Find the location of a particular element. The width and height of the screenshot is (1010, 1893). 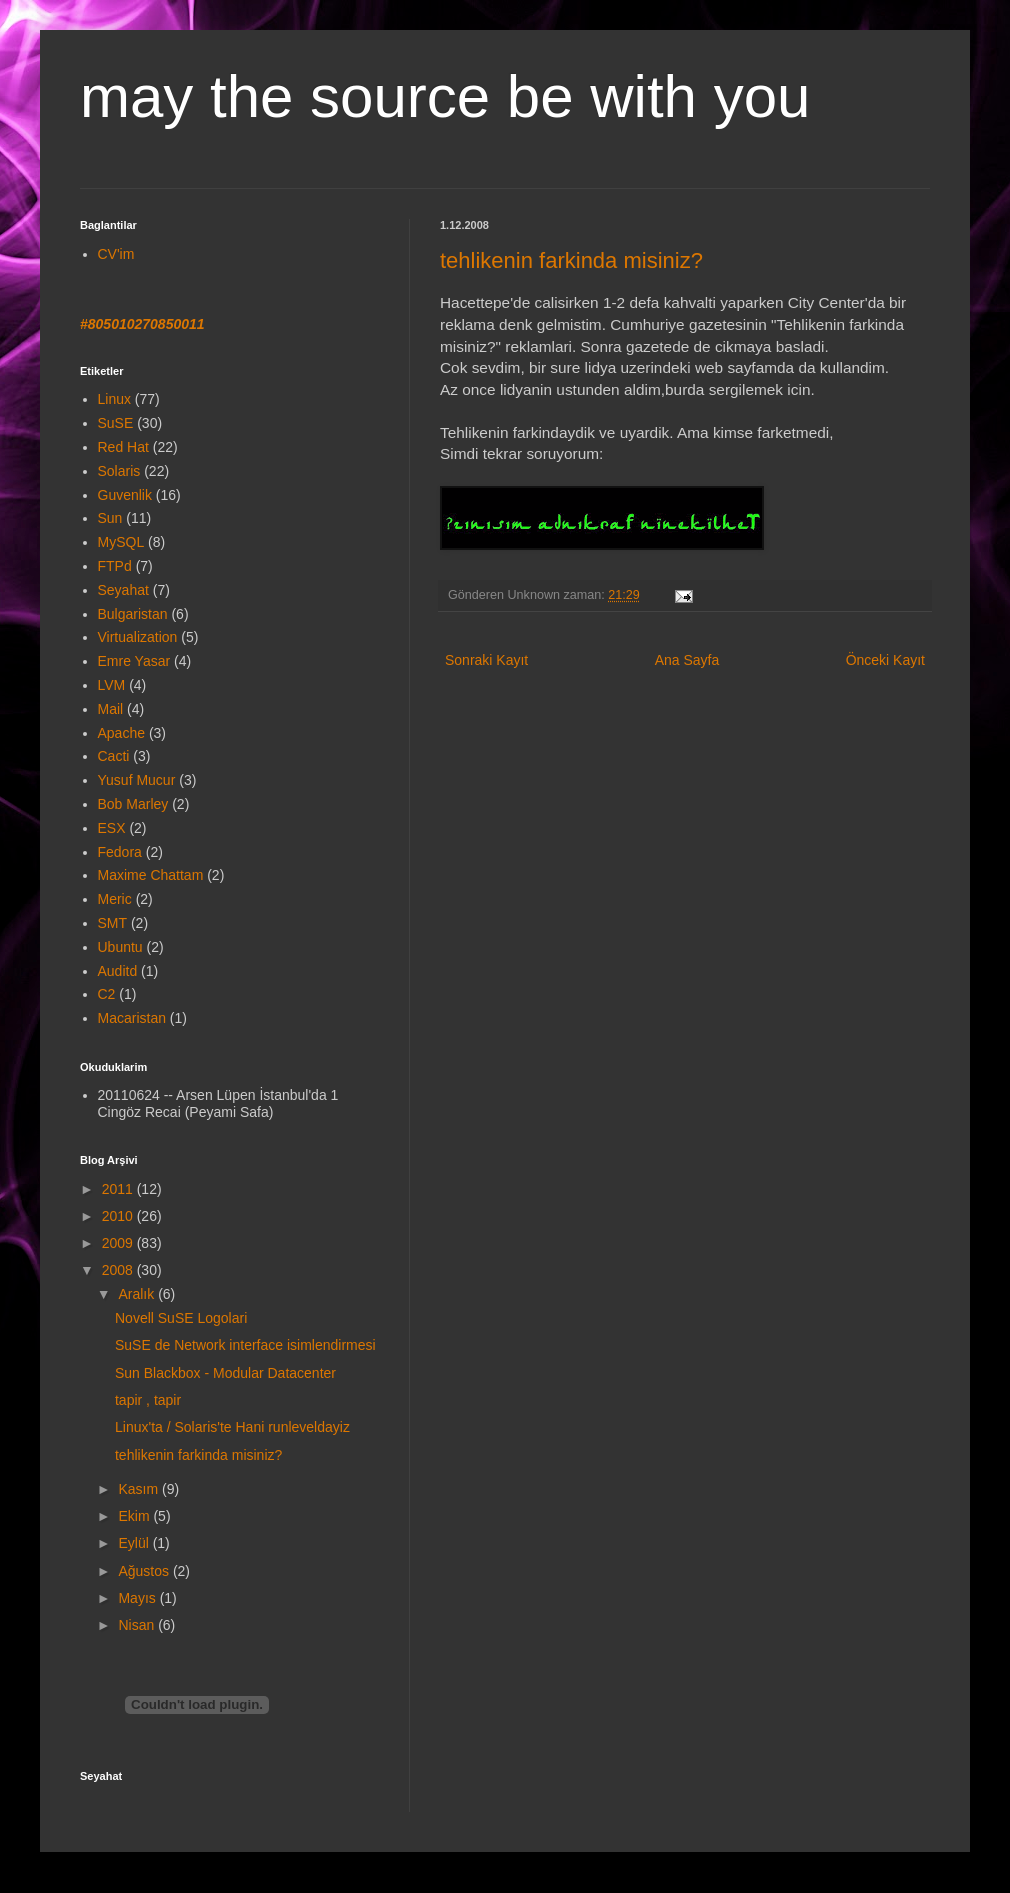

FTPd is located at coordinates (115, 566).